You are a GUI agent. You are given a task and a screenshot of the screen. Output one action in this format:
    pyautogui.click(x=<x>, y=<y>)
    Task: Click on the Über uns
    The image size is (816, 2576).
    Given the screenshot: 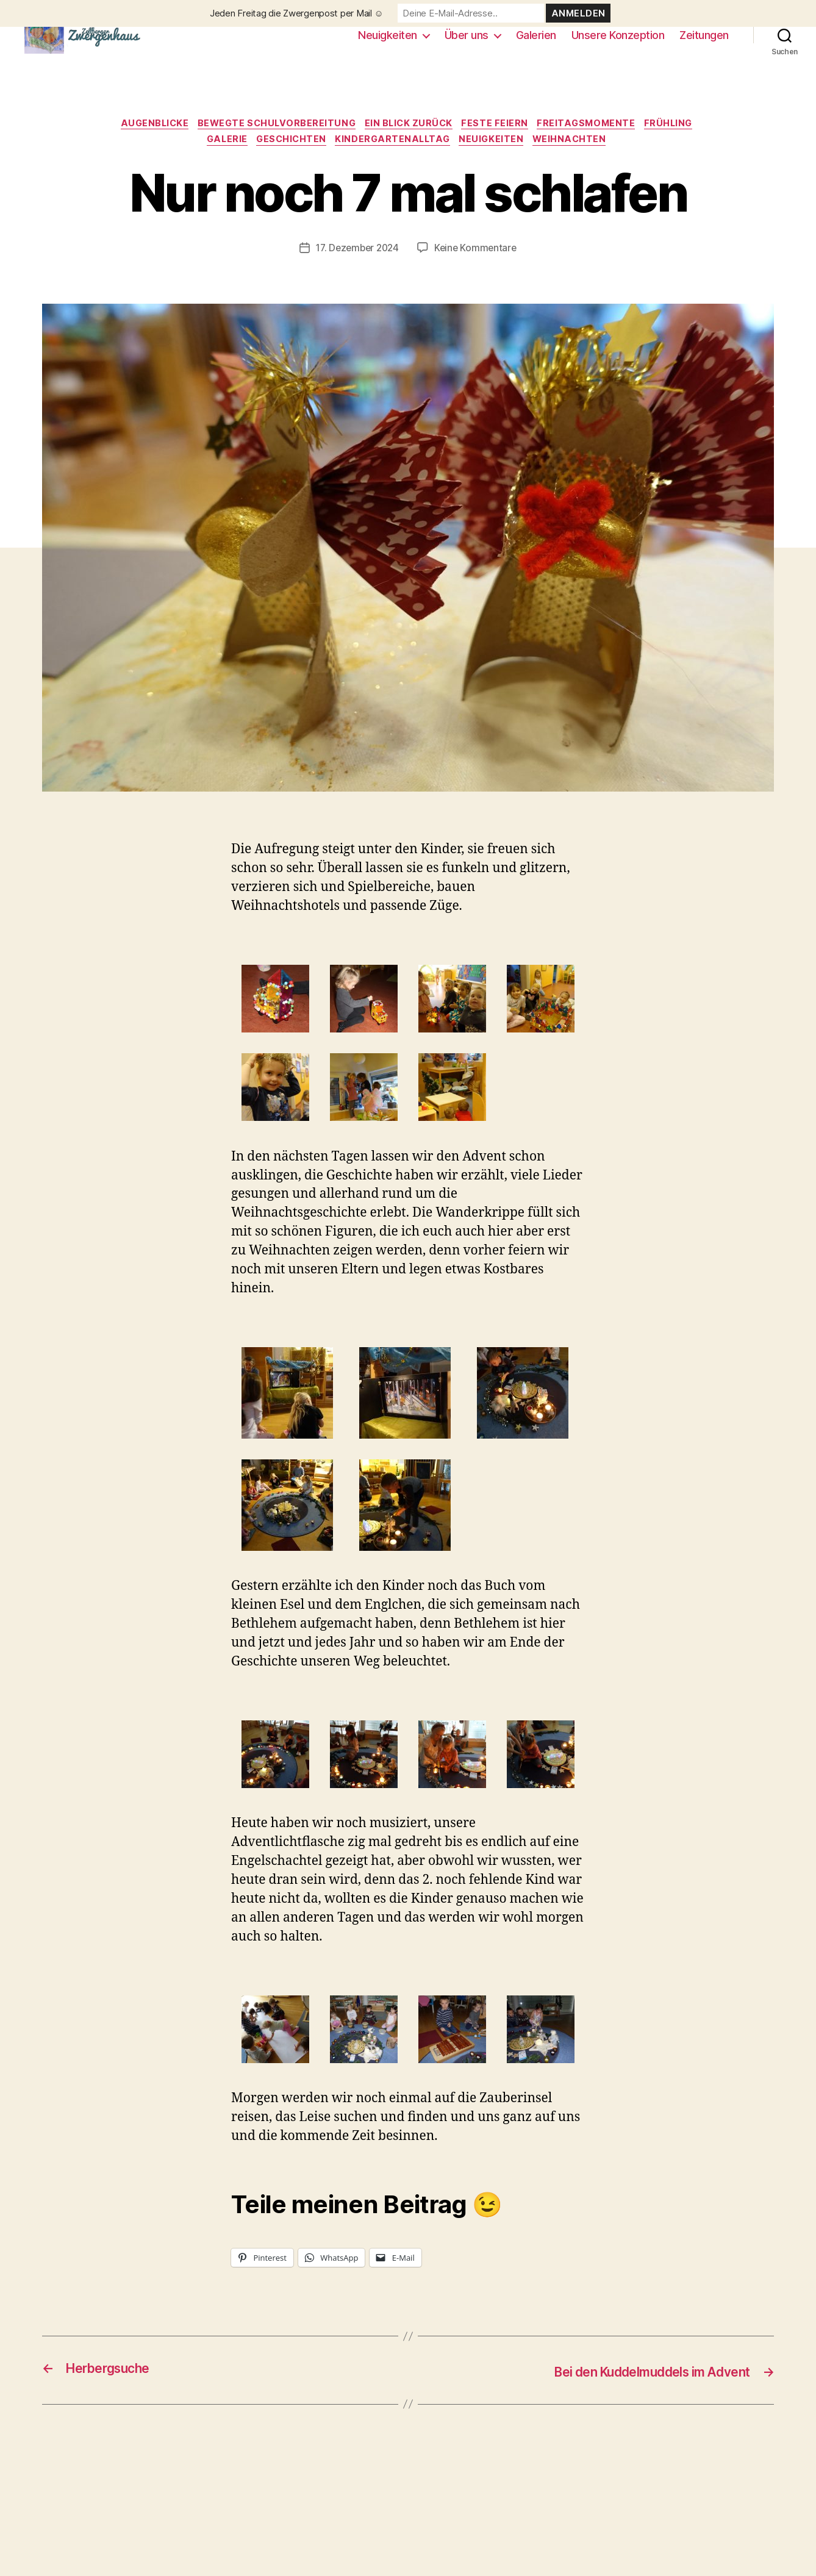 What is the action you would take?
    pyautogui.click(x=467, y=44)
    